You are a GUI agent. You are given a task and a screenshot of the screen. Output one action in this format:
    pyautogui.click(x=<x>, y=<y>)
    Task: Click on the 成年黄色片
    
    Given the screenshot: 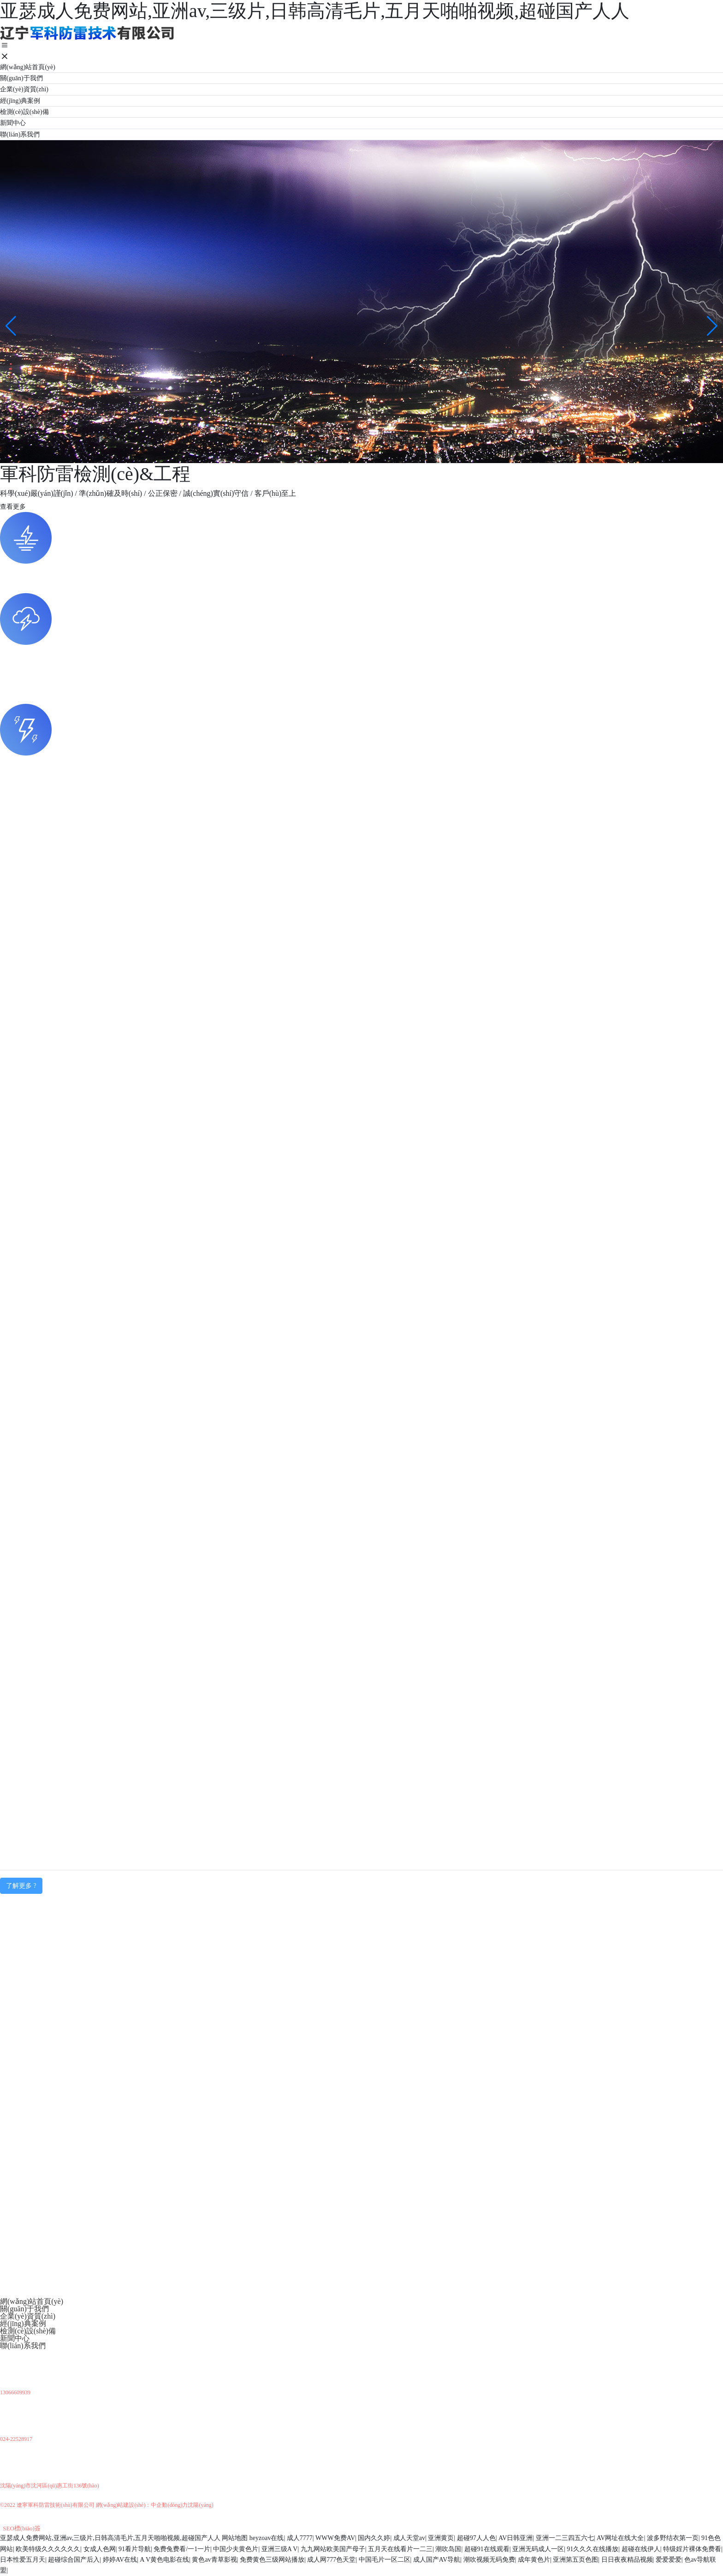 What is the action you would take?
    pyautogui.click(x=534, y=2559)
    